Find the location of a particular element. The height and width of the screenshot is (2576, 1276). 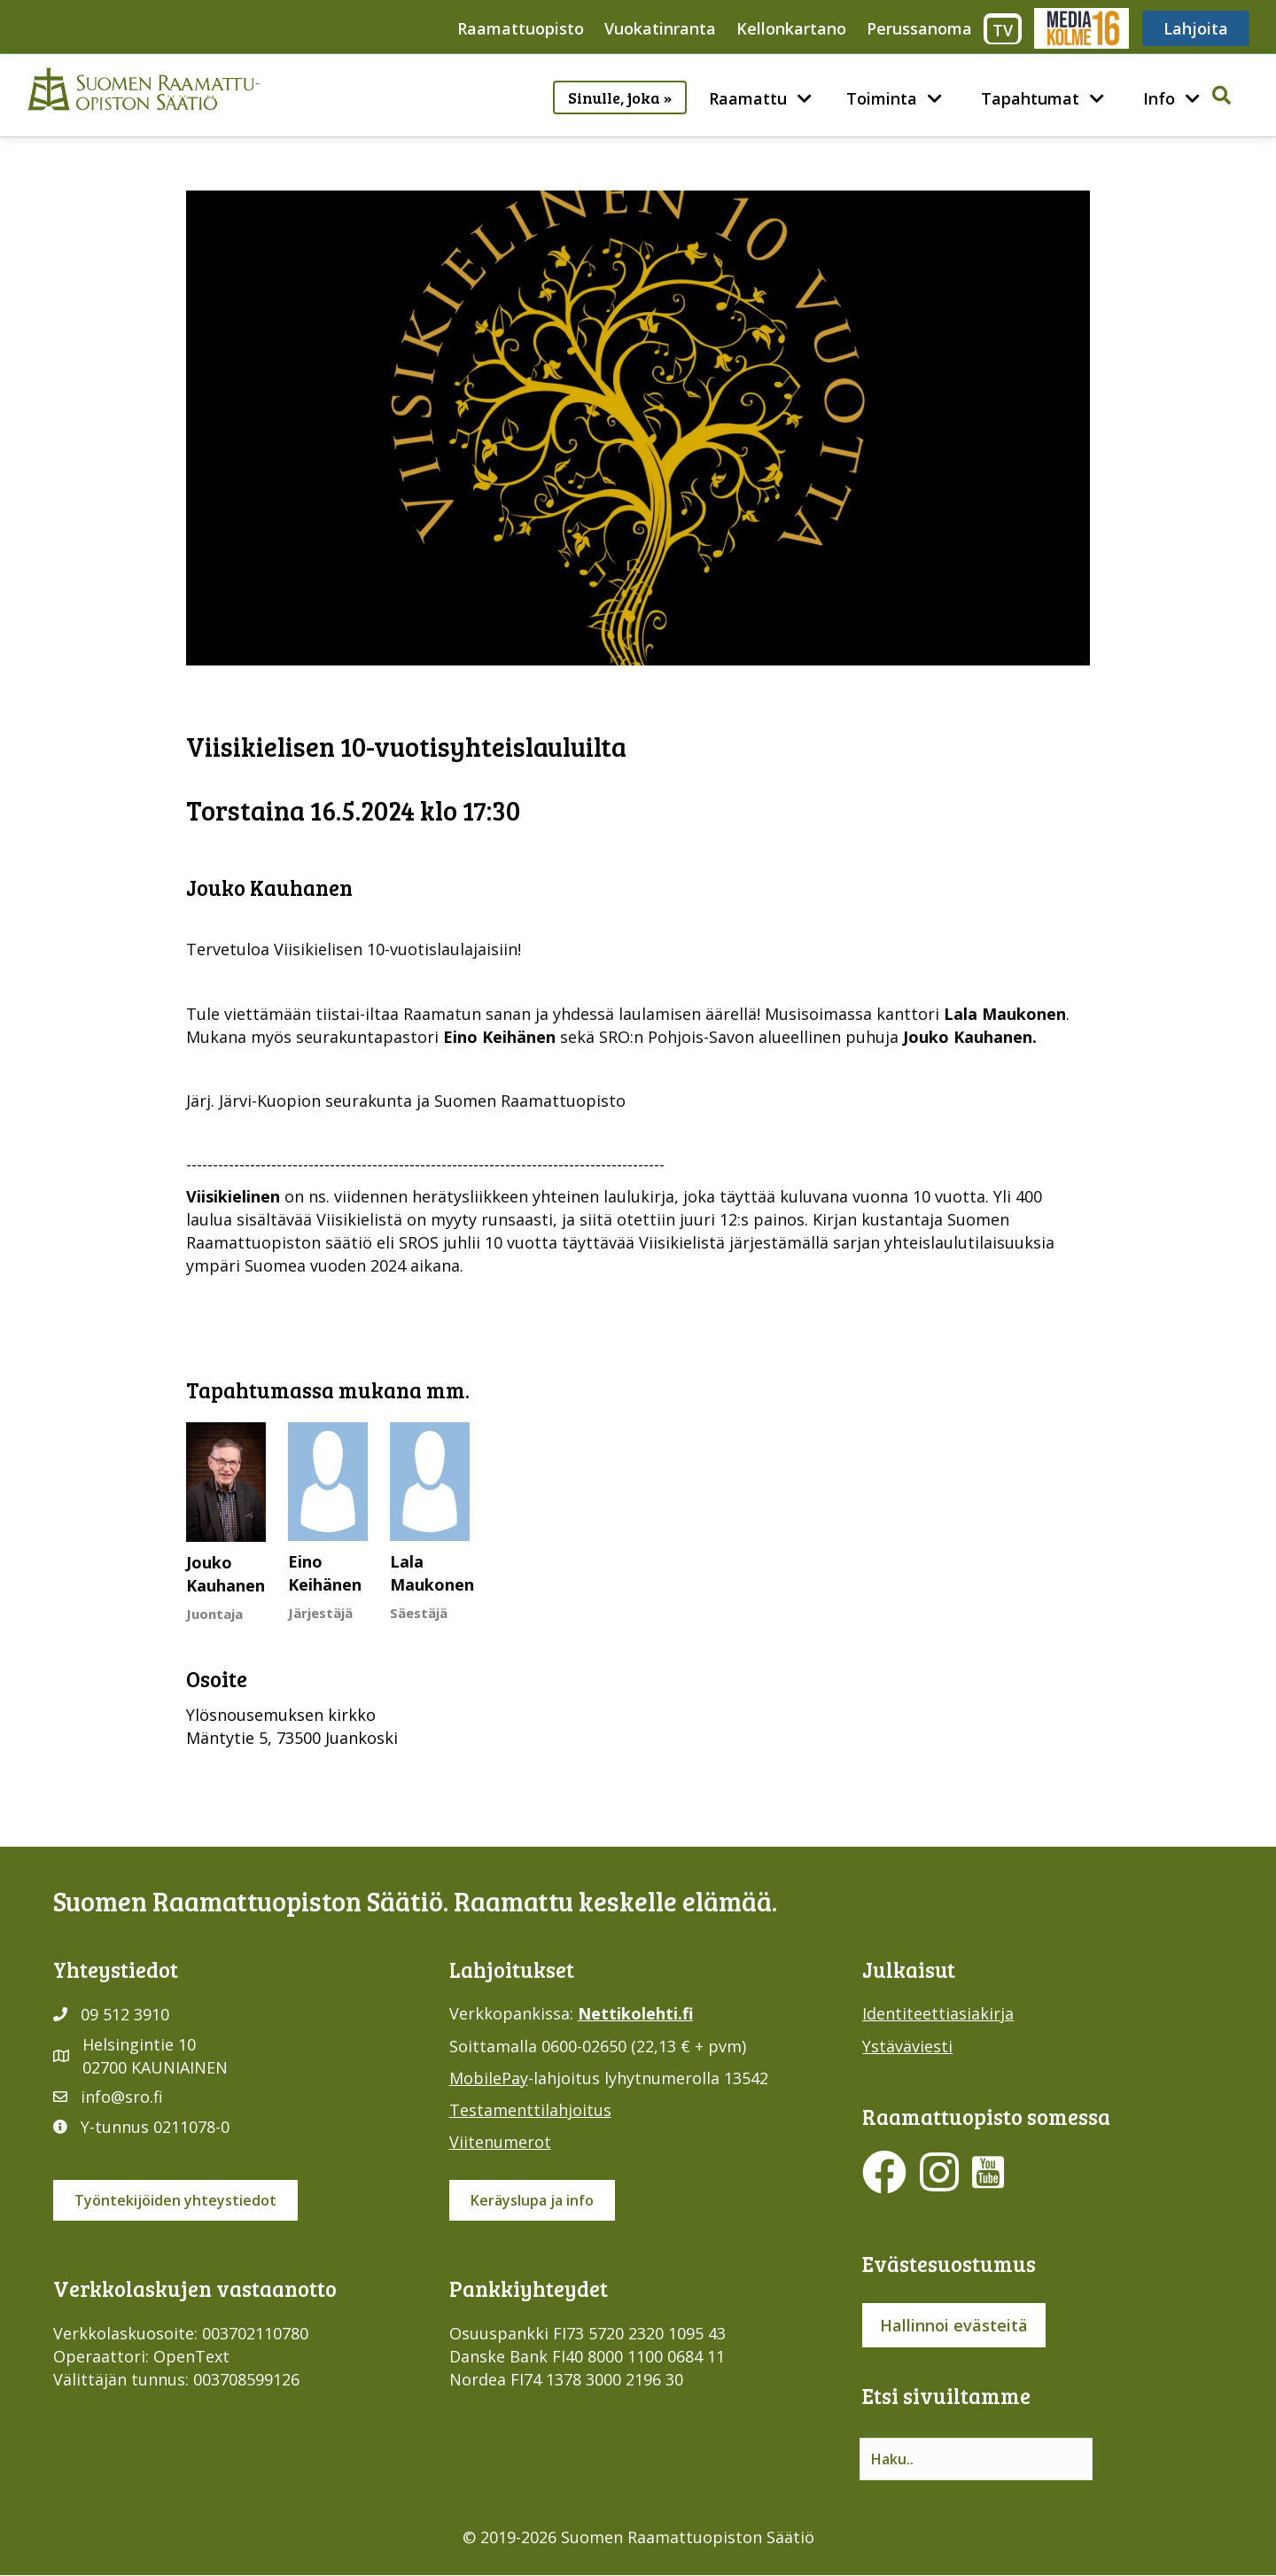

Toiminta is located at coordinates (881, 98).